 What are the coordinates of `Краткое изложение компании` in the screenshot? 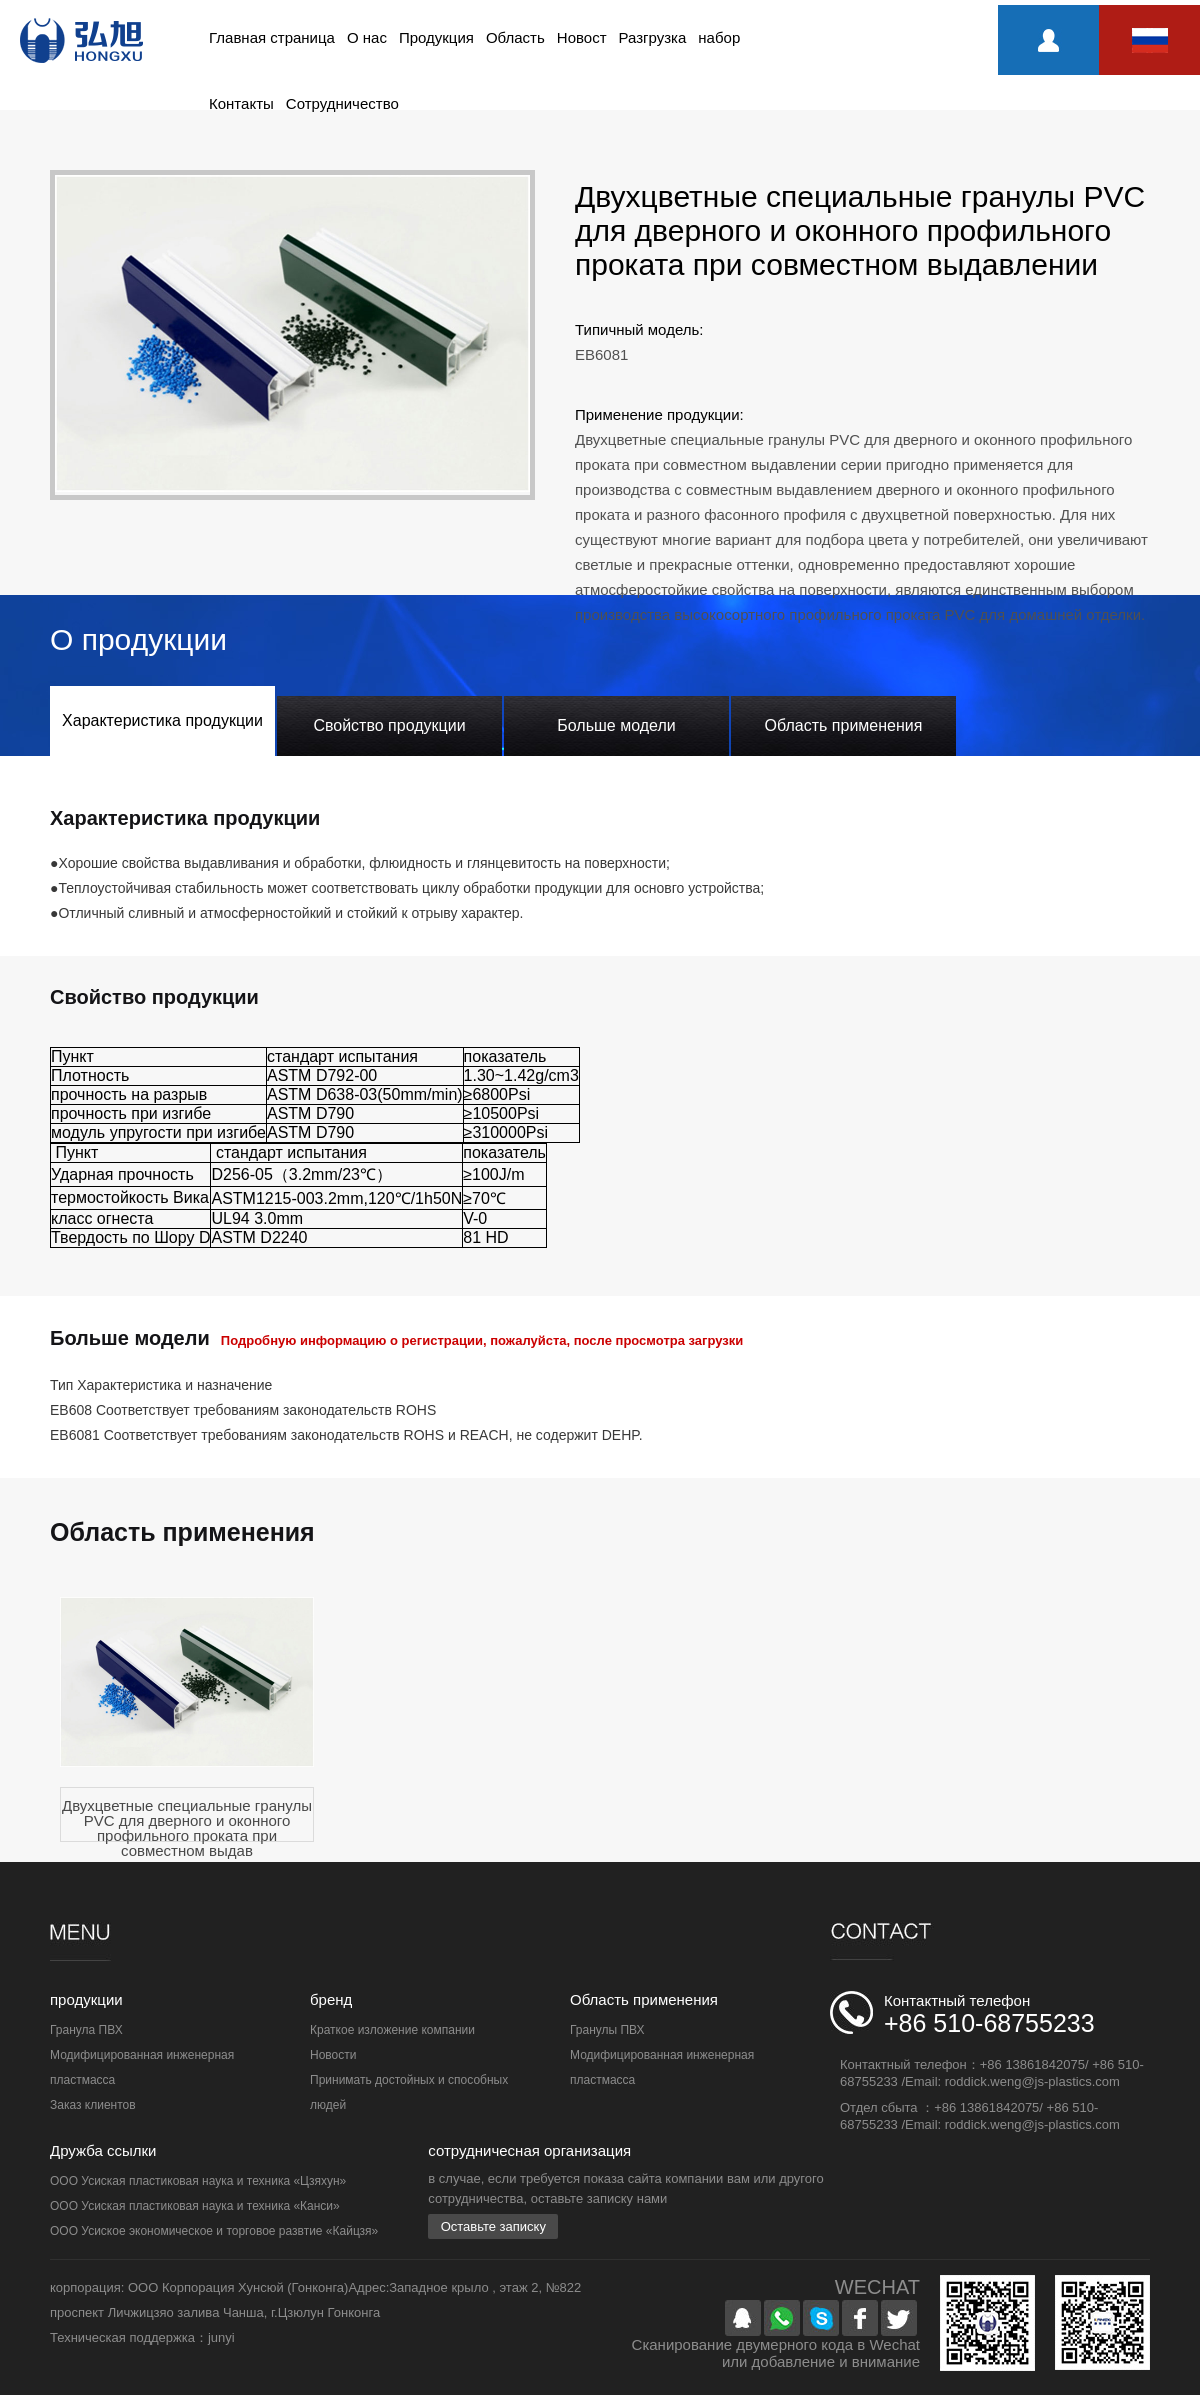 It's located at (392, 2030).